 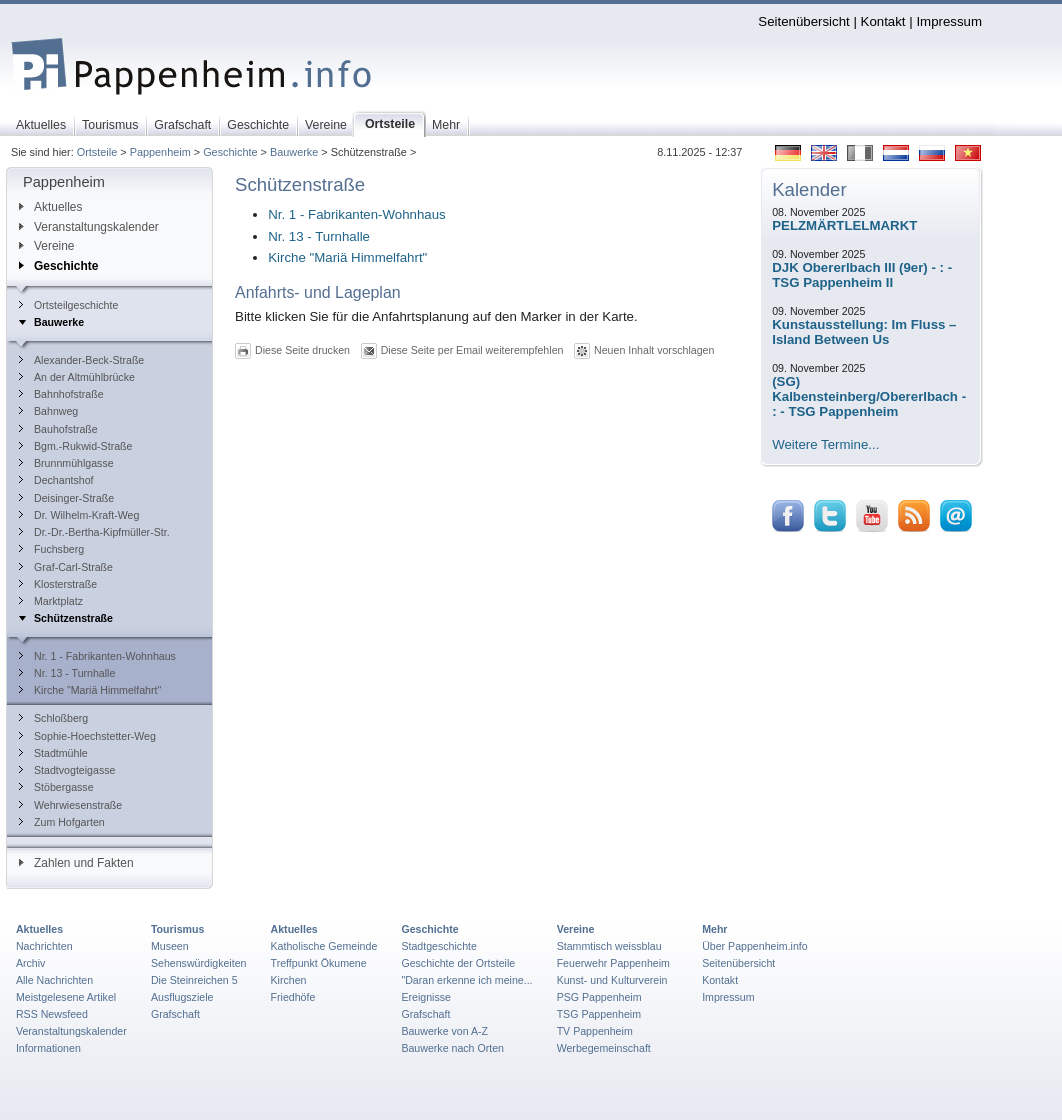 I want to click on Tourismus, so click(x=177, y=929).